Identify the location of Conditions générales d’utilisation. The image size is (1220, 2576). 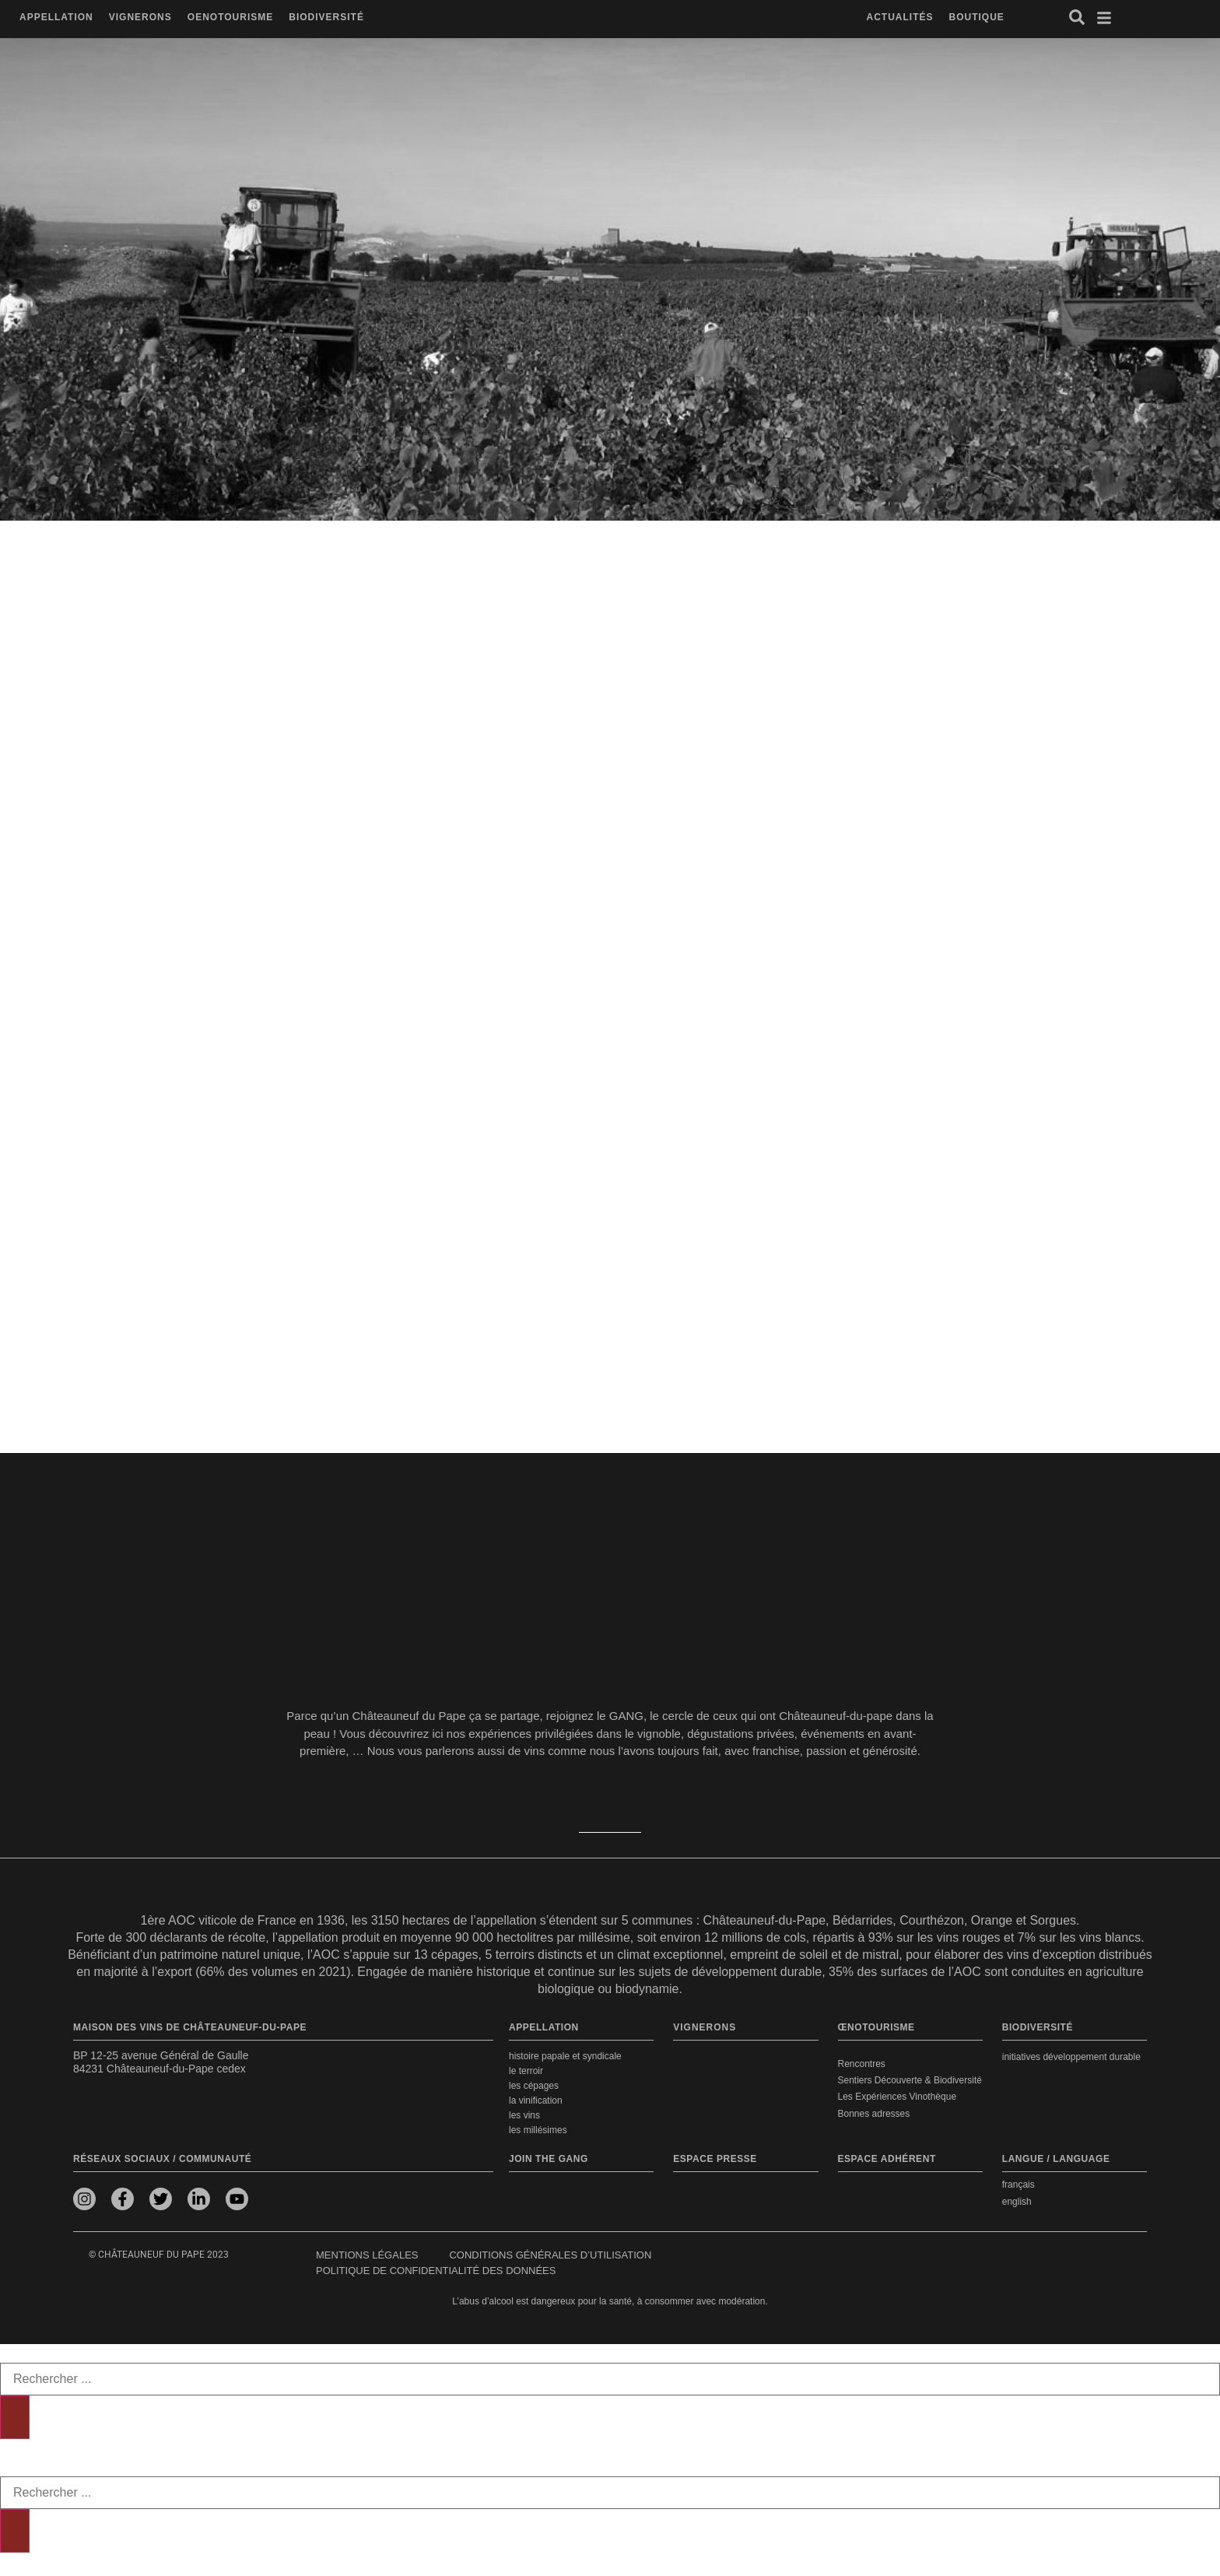
(550, 2255).